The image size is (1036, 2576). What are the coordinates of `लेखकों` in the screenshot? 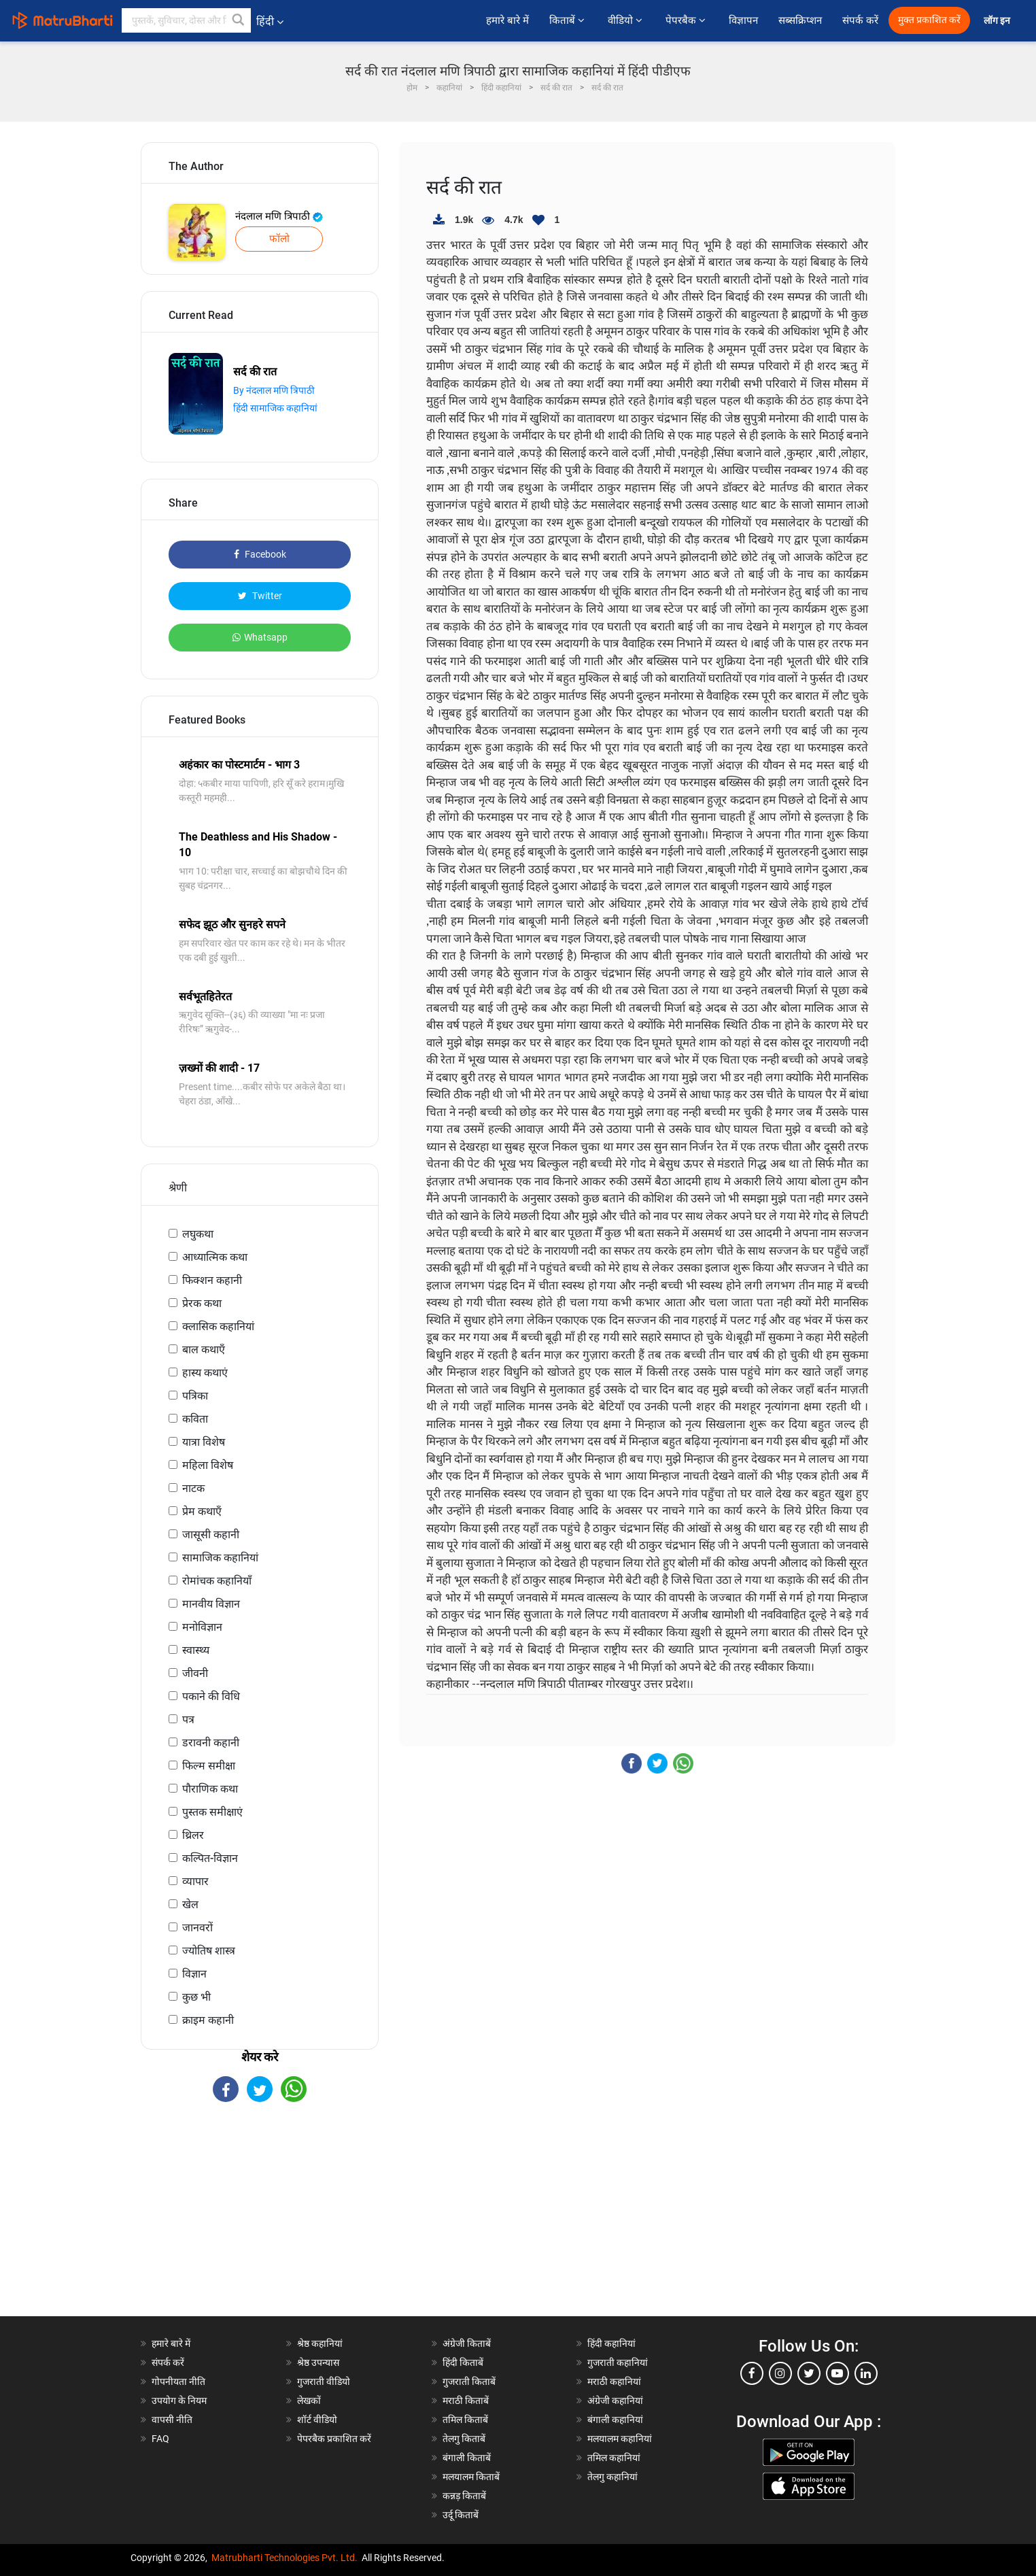 It's located at (309, 2400).